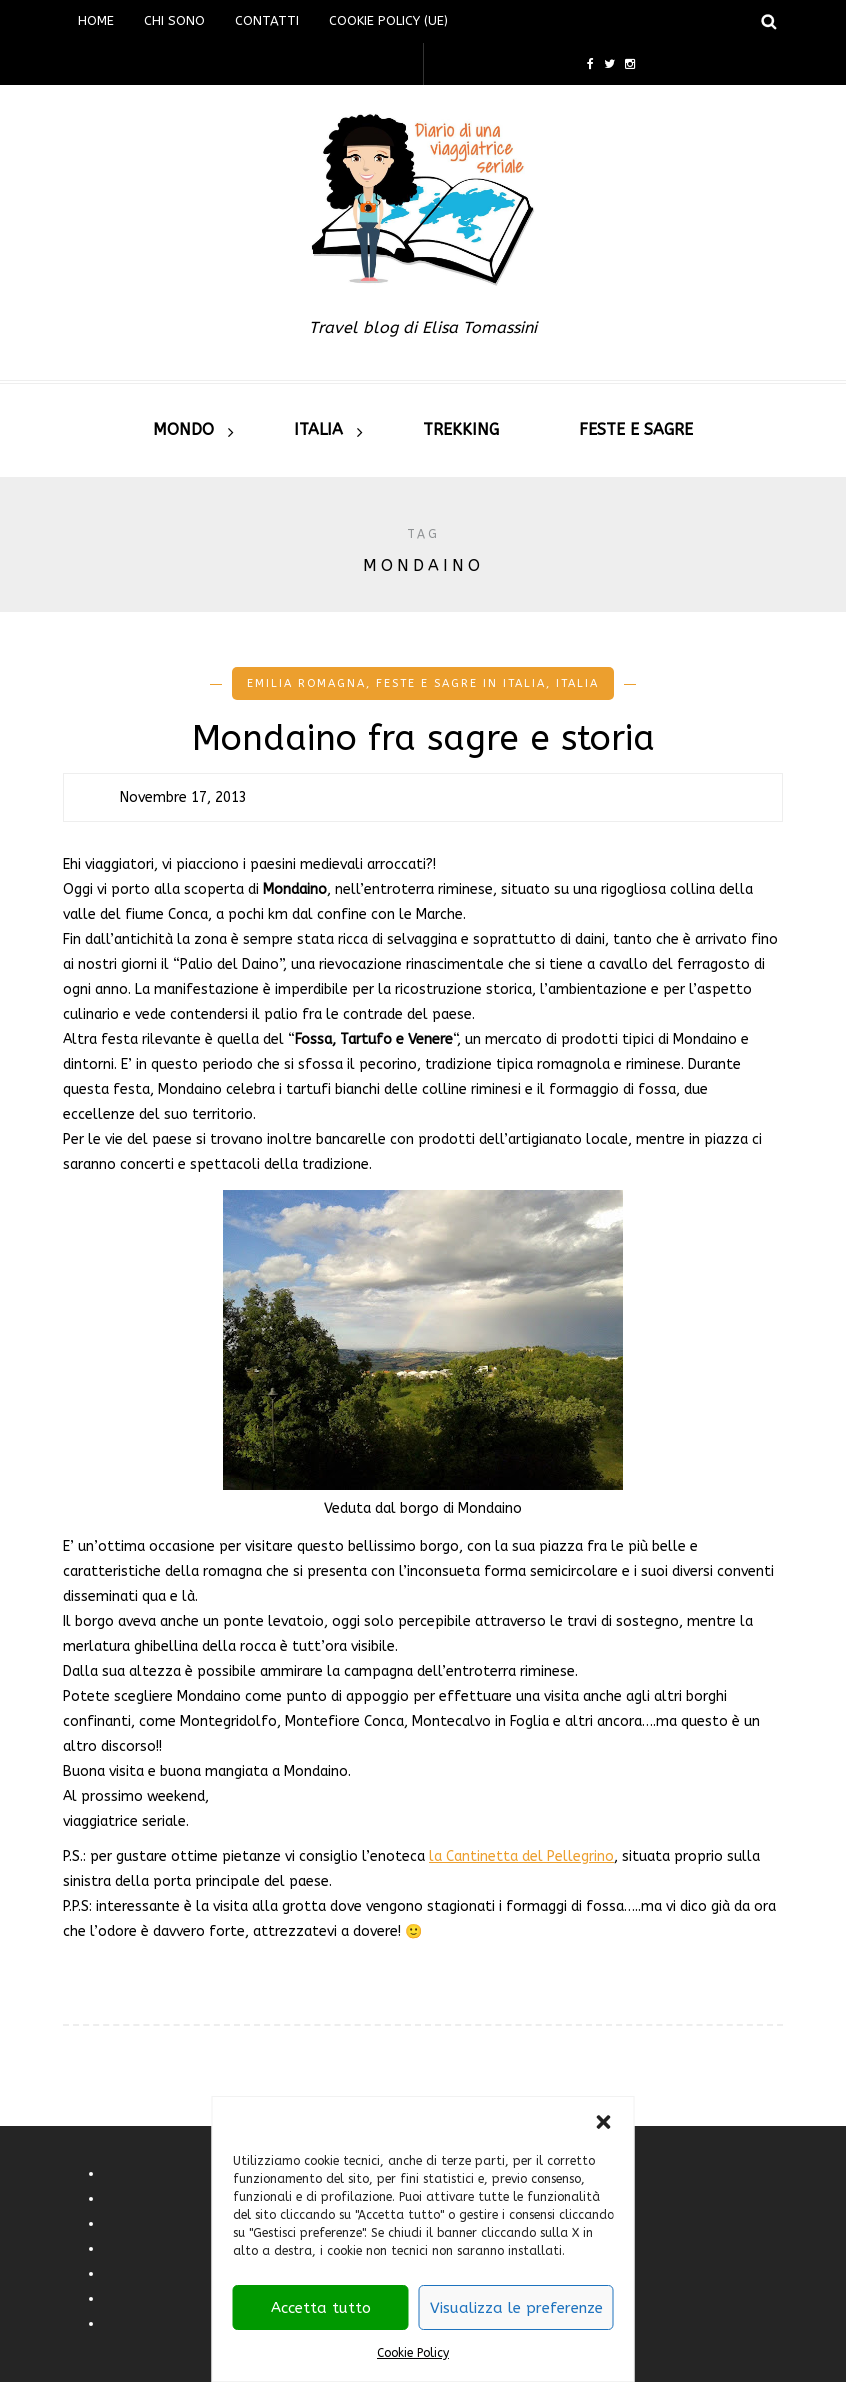 This screenshot has height=2382, width=846. I want to click on Contatti, so click(267, 20).